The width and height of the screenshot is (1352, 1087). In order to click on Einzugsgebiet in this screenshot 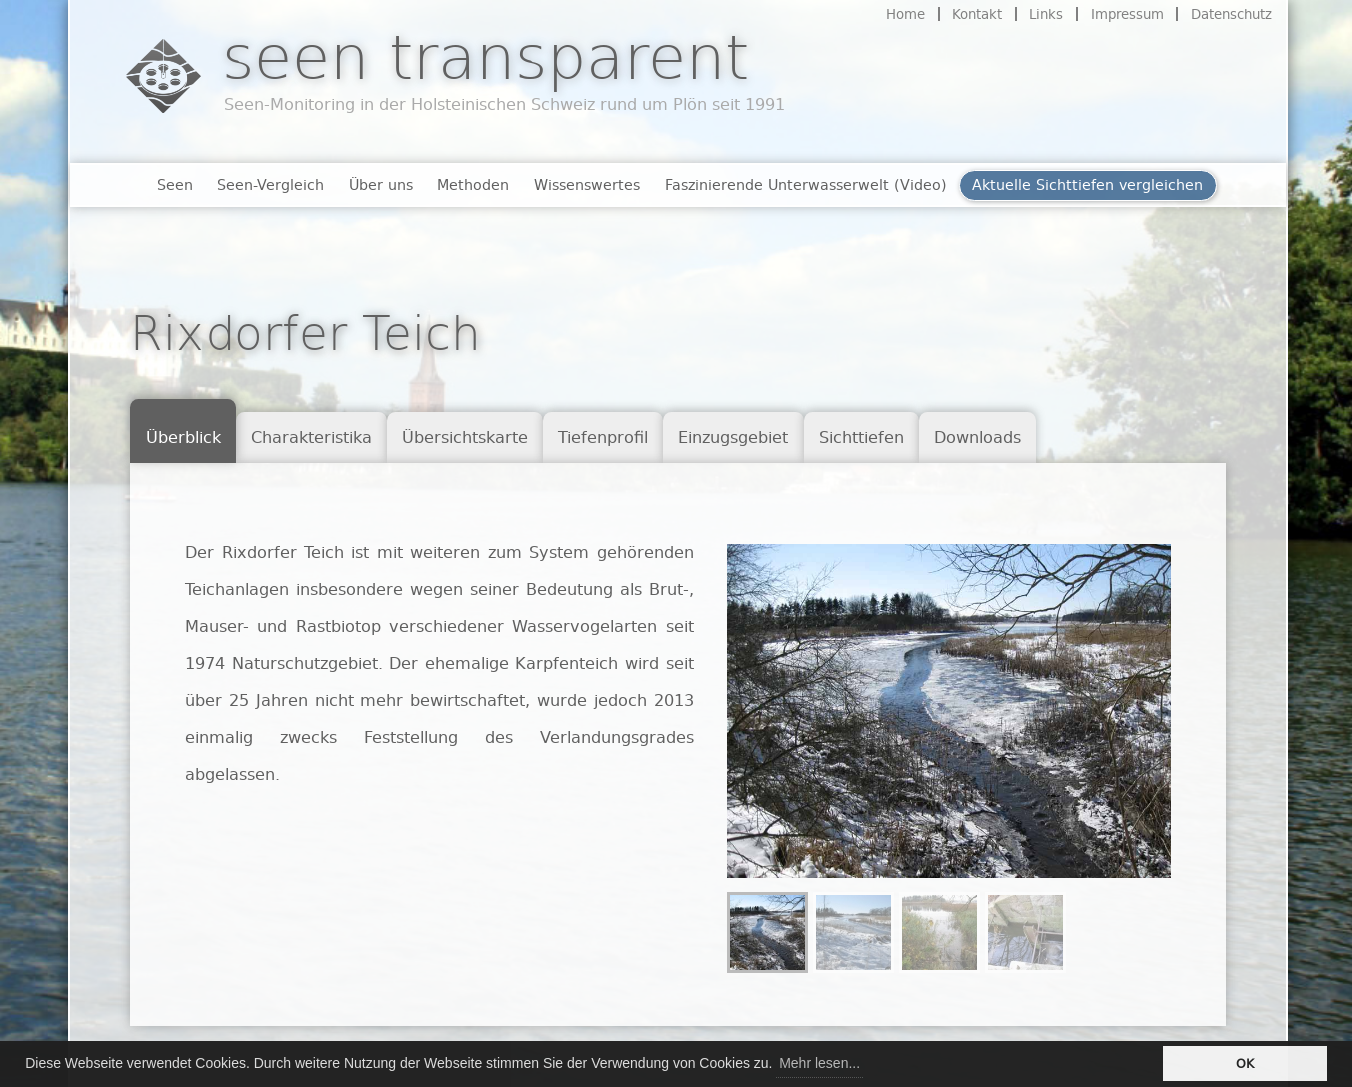, I will do `click(733, 437)`.